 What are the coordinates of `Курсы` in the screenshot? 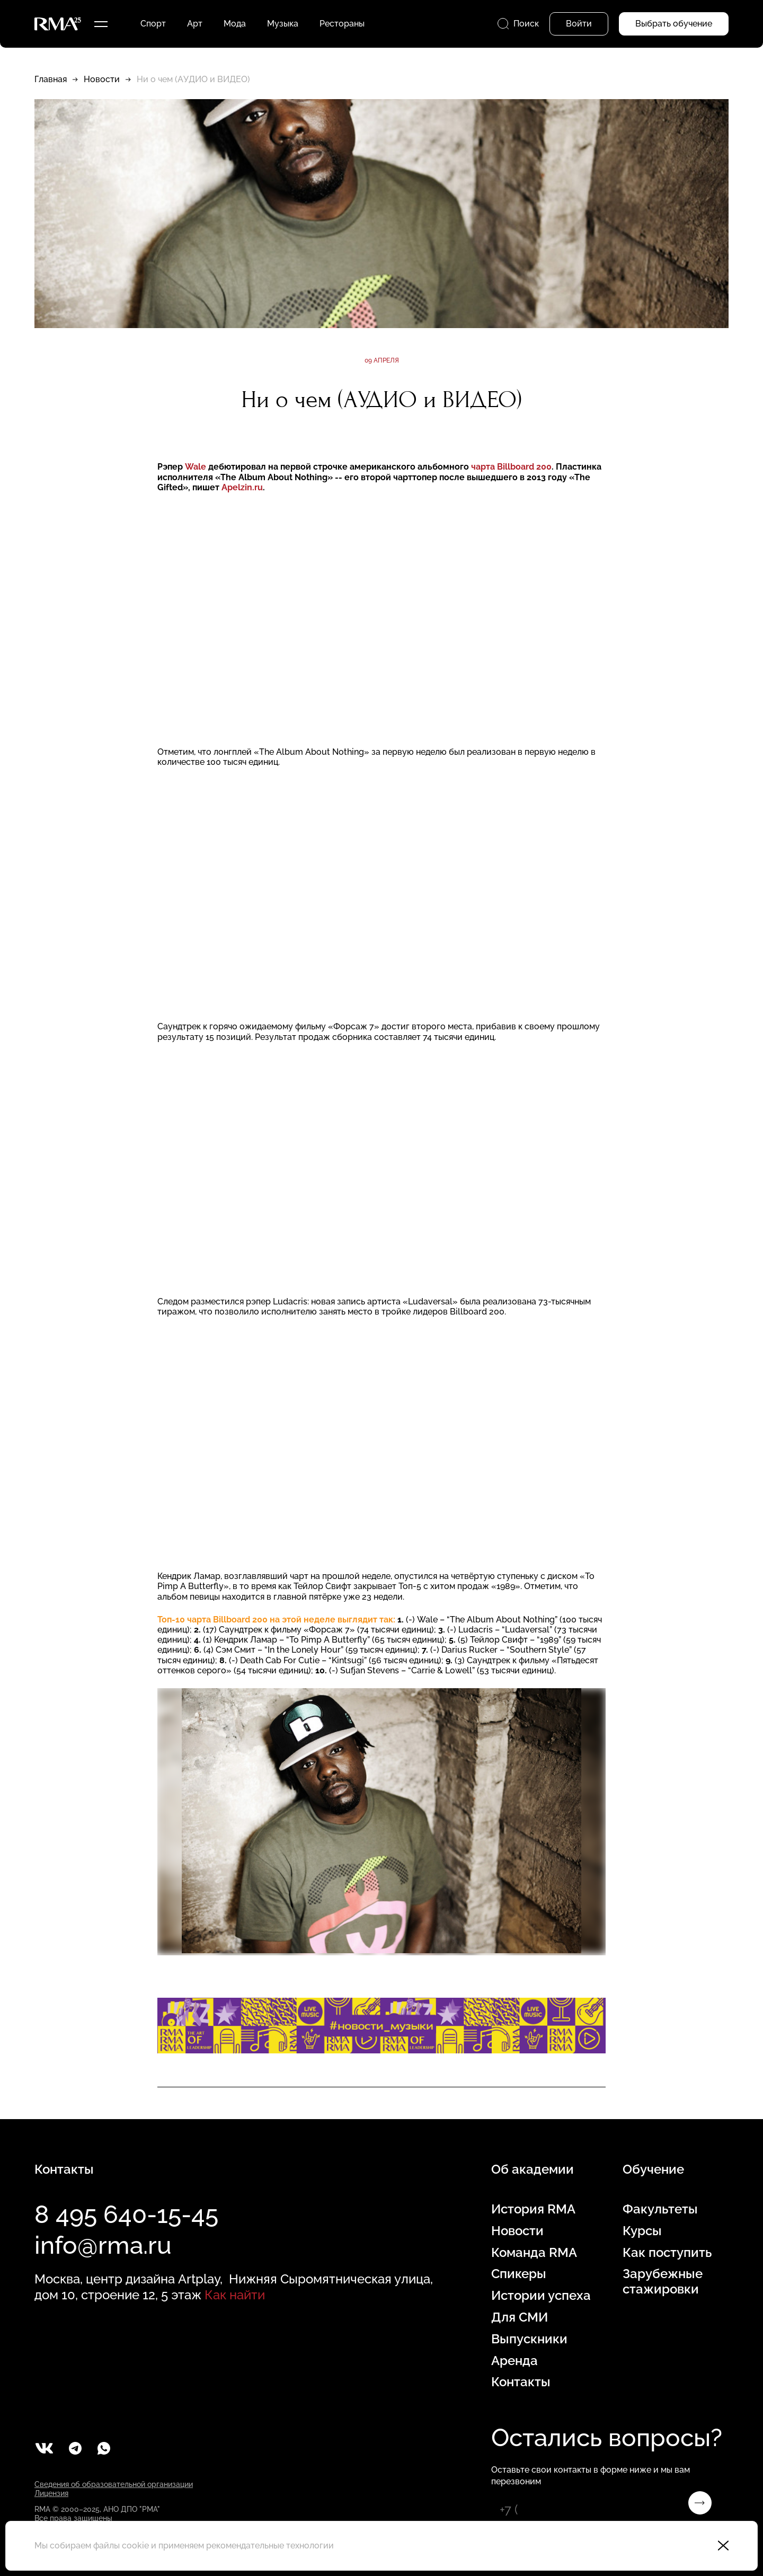 It's located at (642, 2231).